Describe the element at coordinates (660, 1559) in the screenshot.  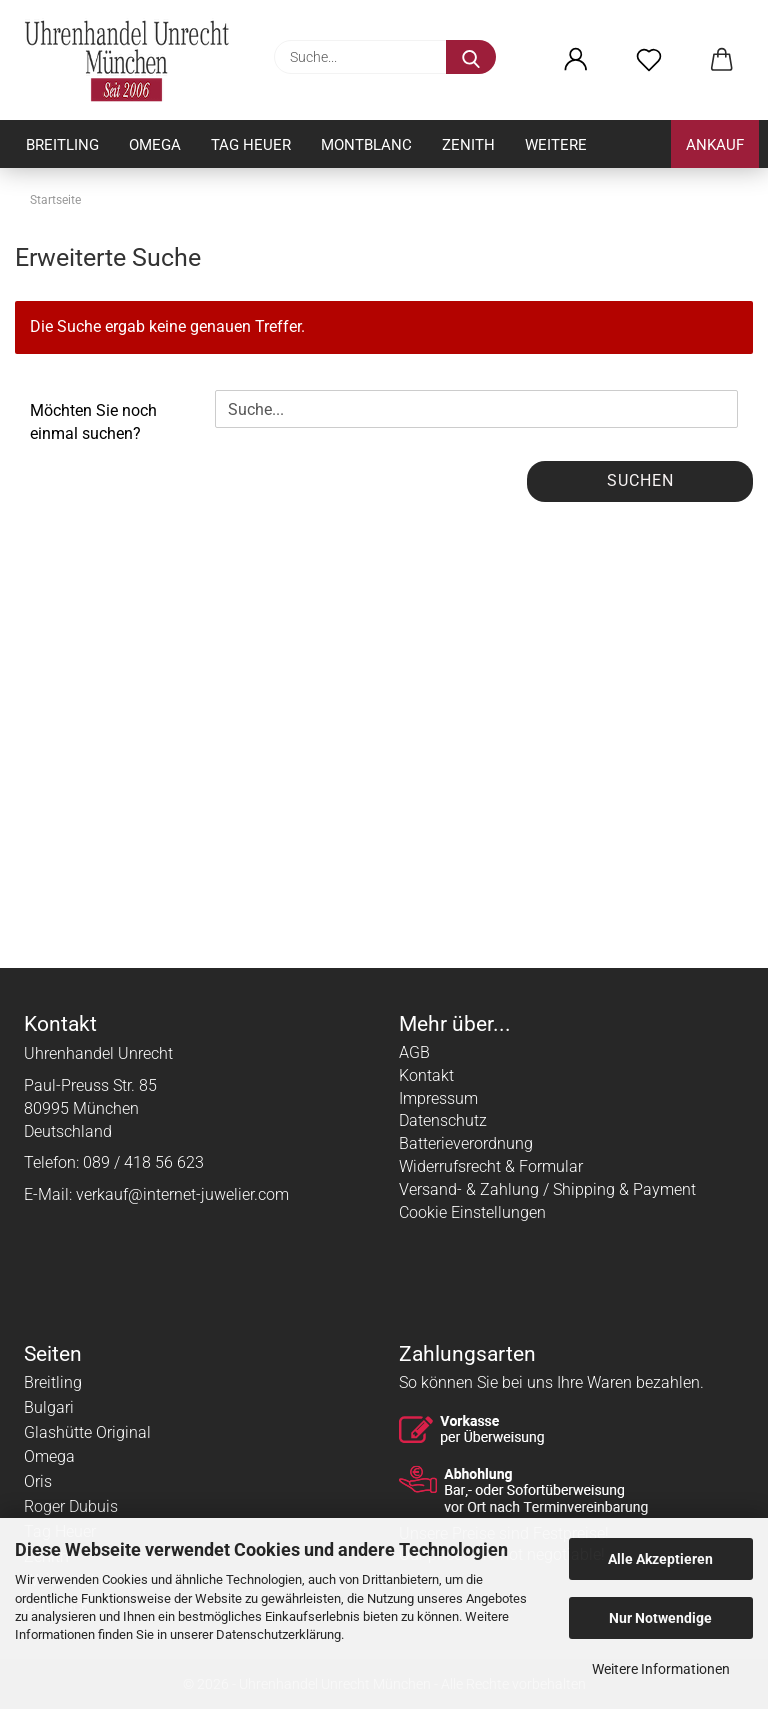
I see `Alle Akzeptieren` at that location.